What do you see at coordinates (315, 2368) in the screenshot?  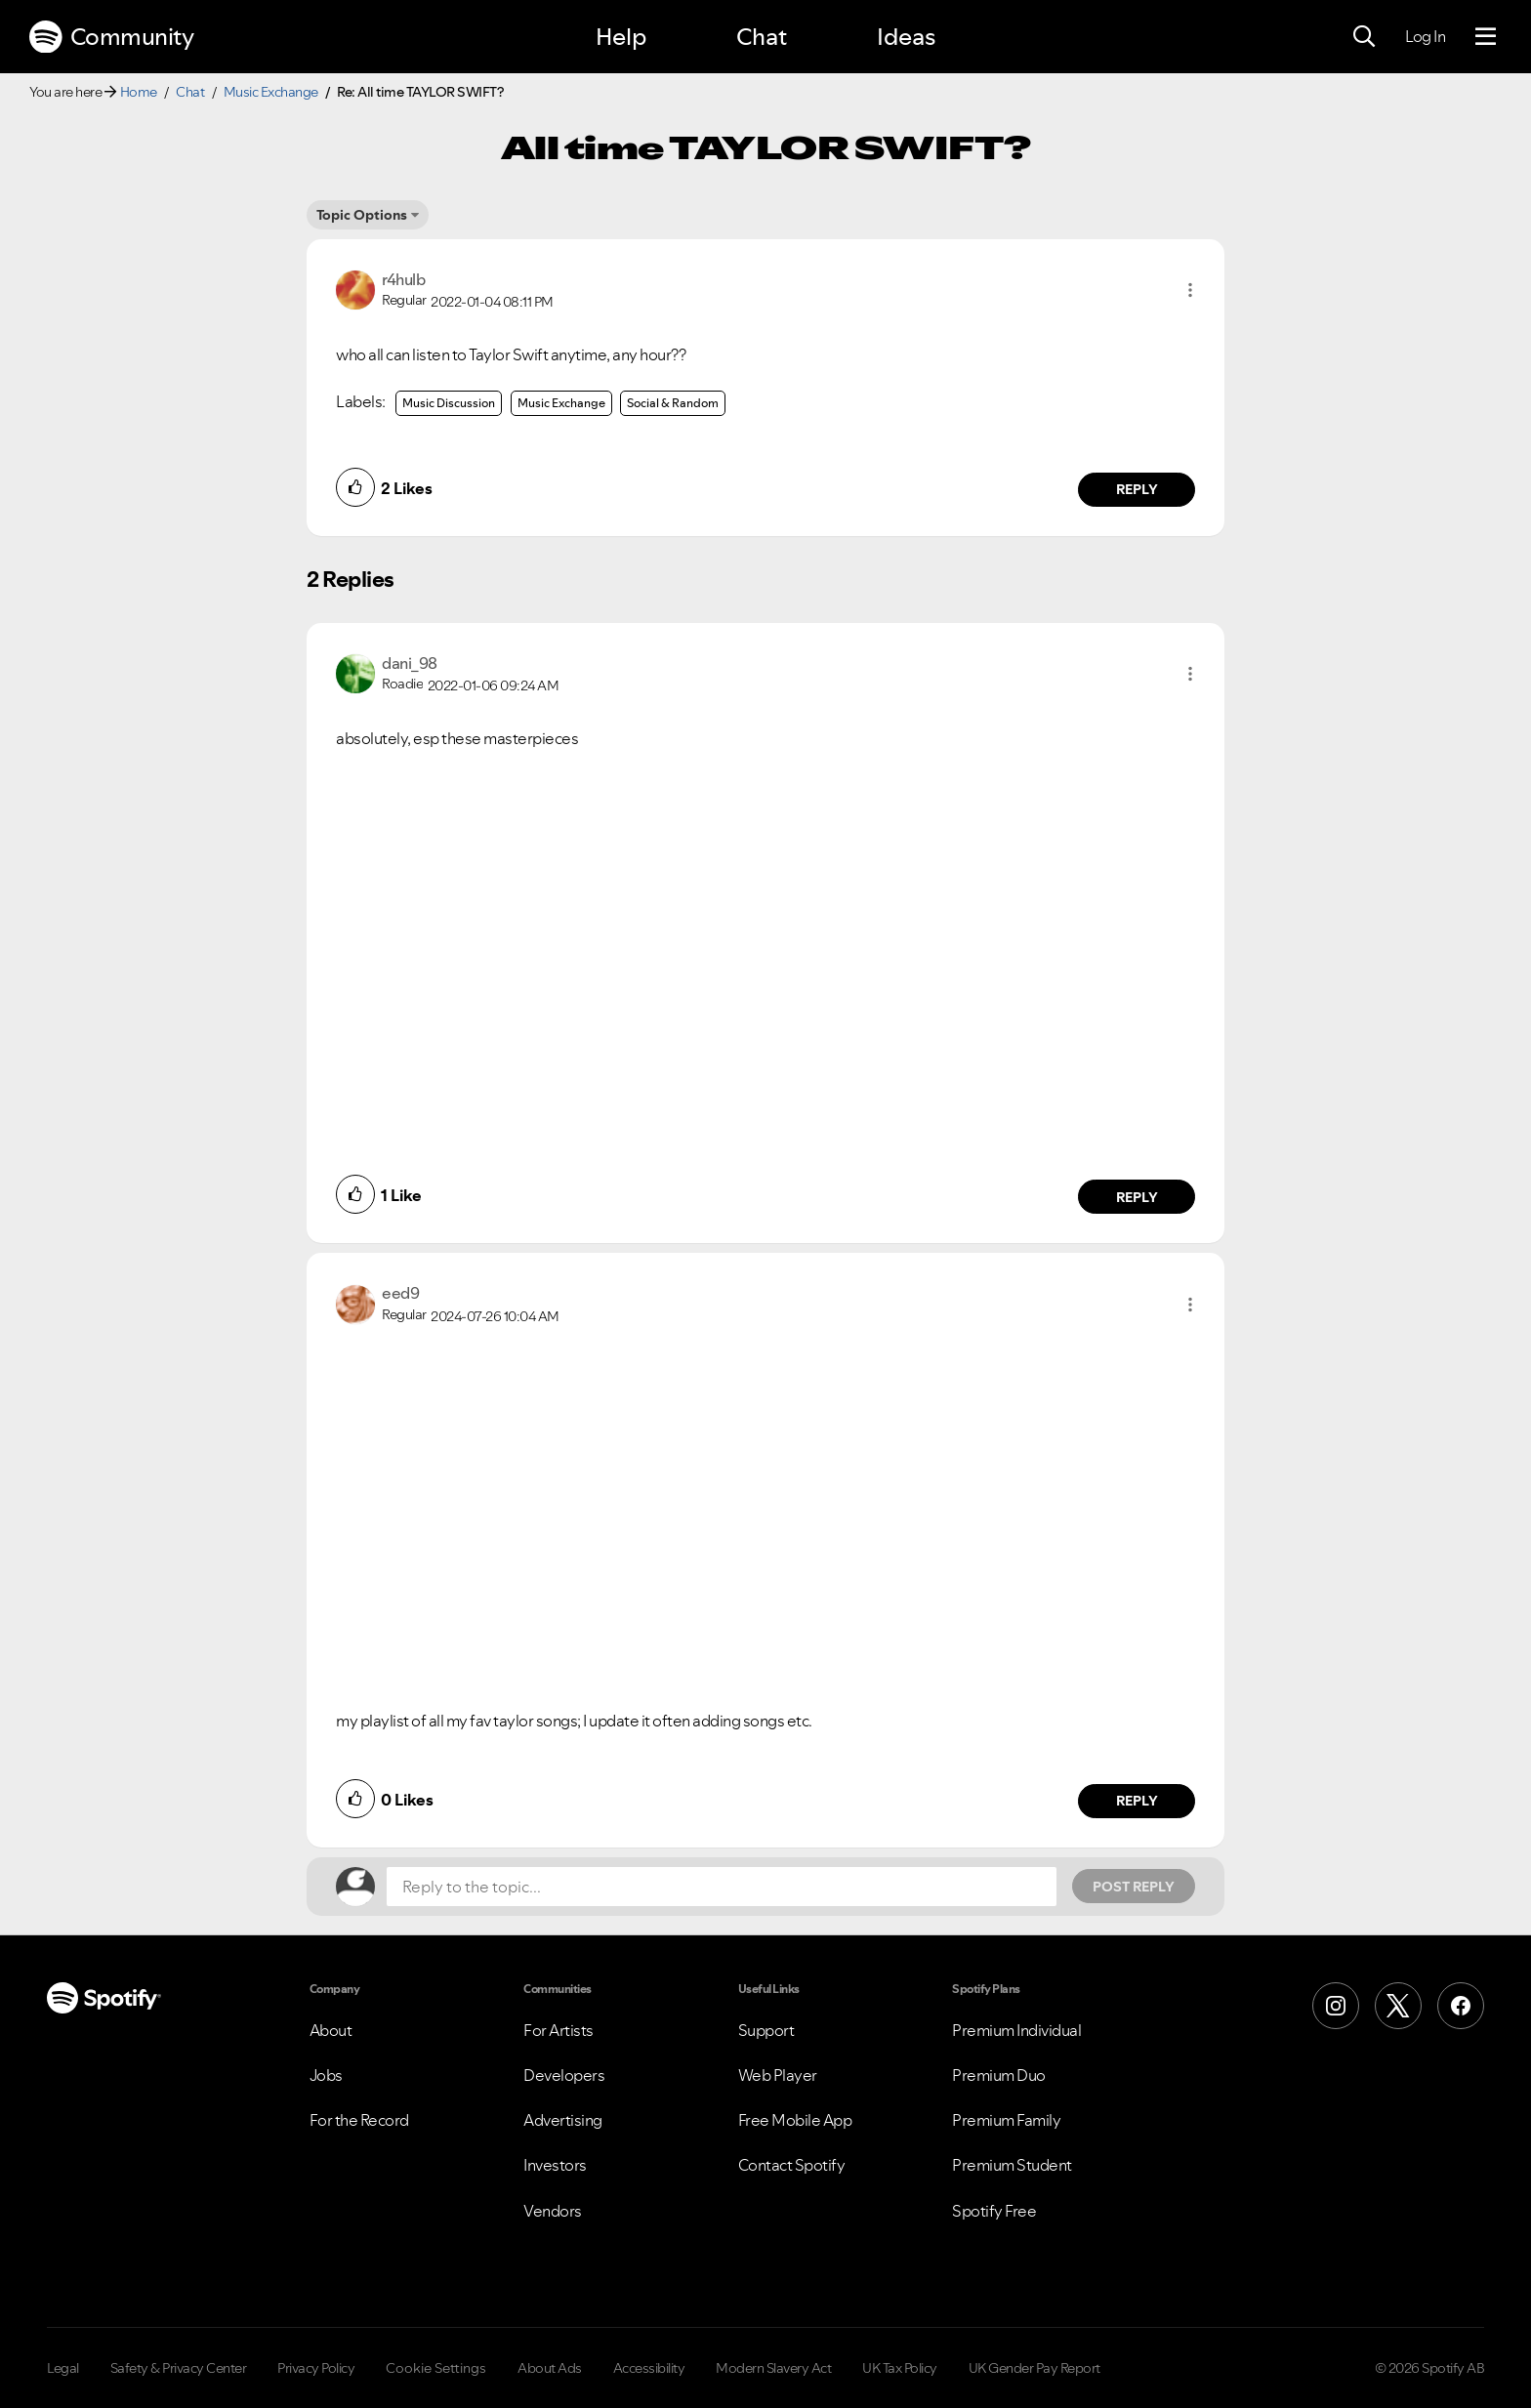 I see `Privacy Policy` at bounding box center [315, 2368].